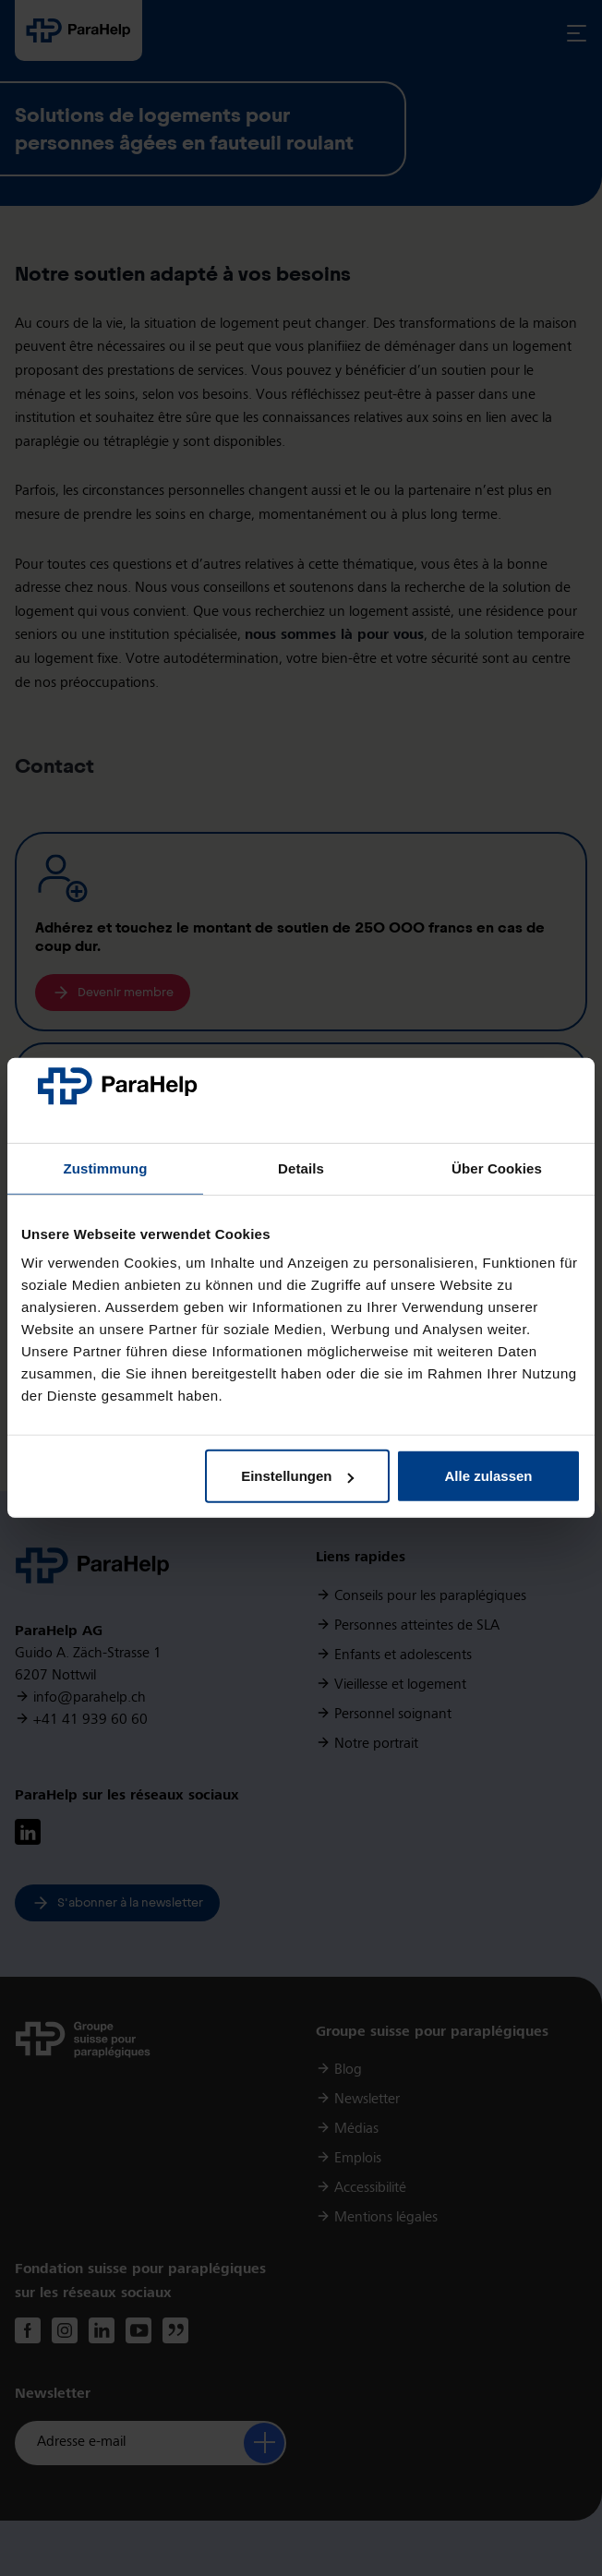 The height and width of the screenshot is (2576, 602). Describe the element at coordinates (106, 1168) in the screenshot. I see `Zustimmung [tab]` at that location.